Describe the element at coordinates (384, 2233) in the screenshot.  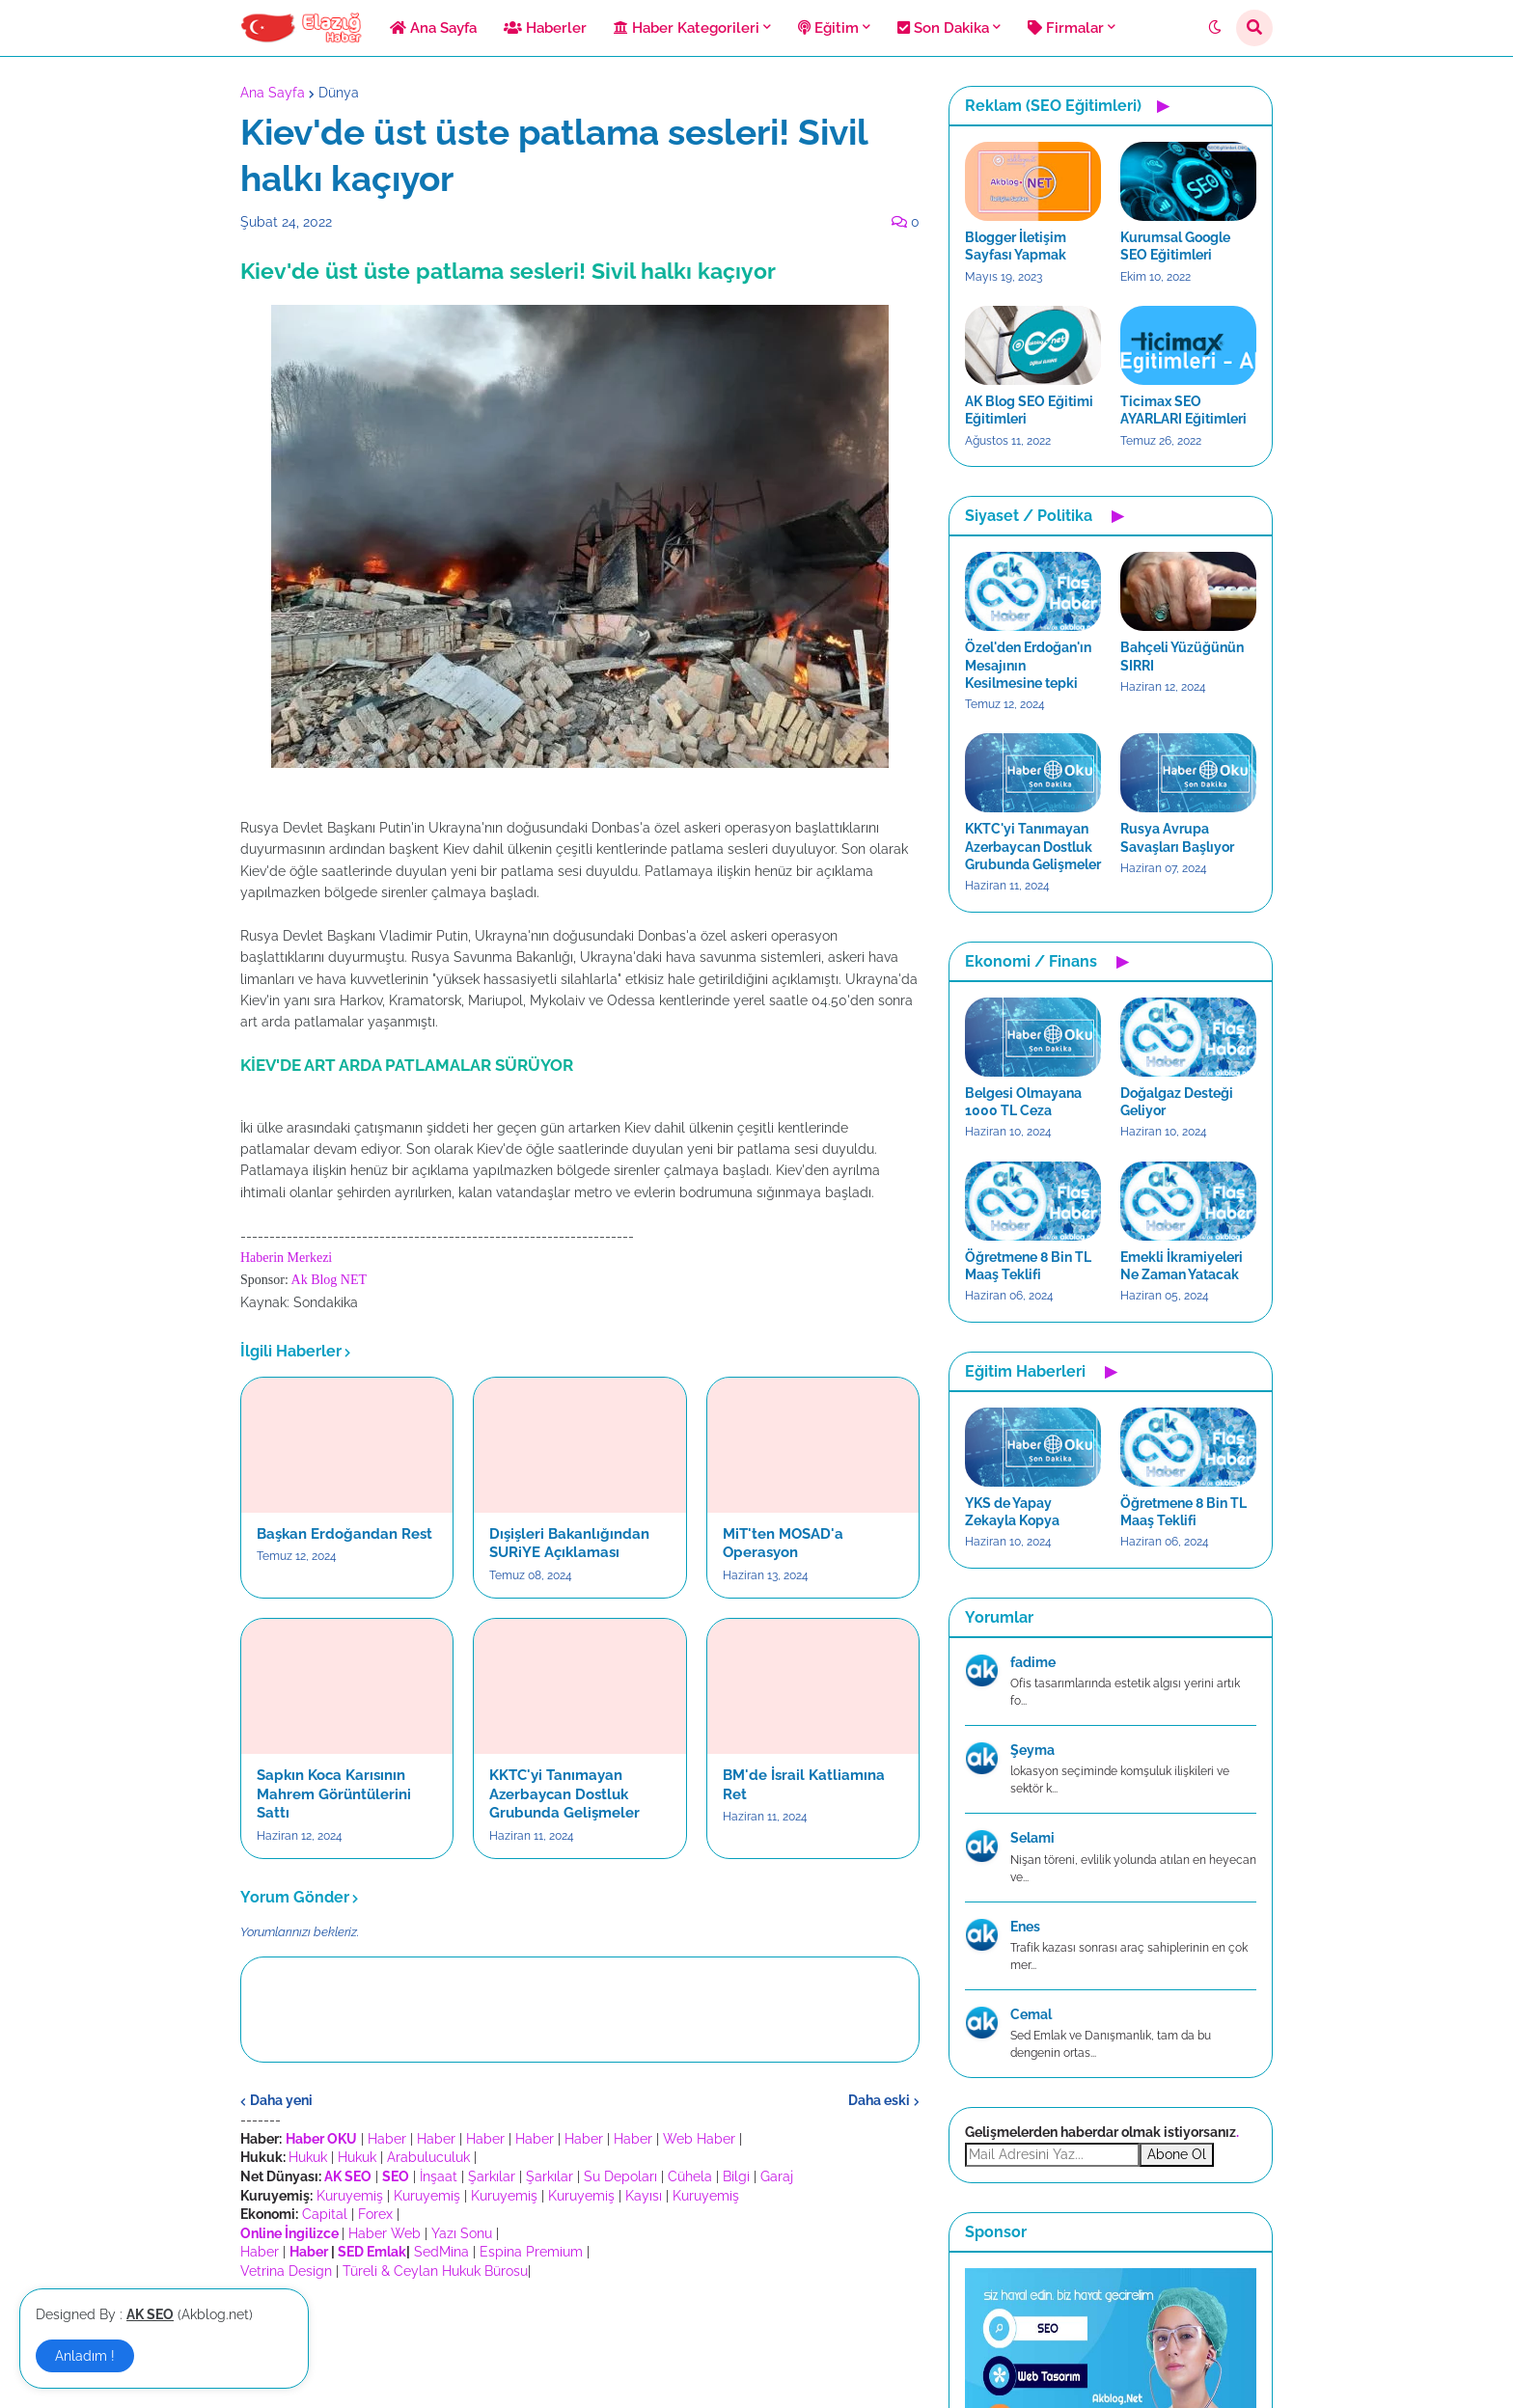
I see `Haber Web` at that location.